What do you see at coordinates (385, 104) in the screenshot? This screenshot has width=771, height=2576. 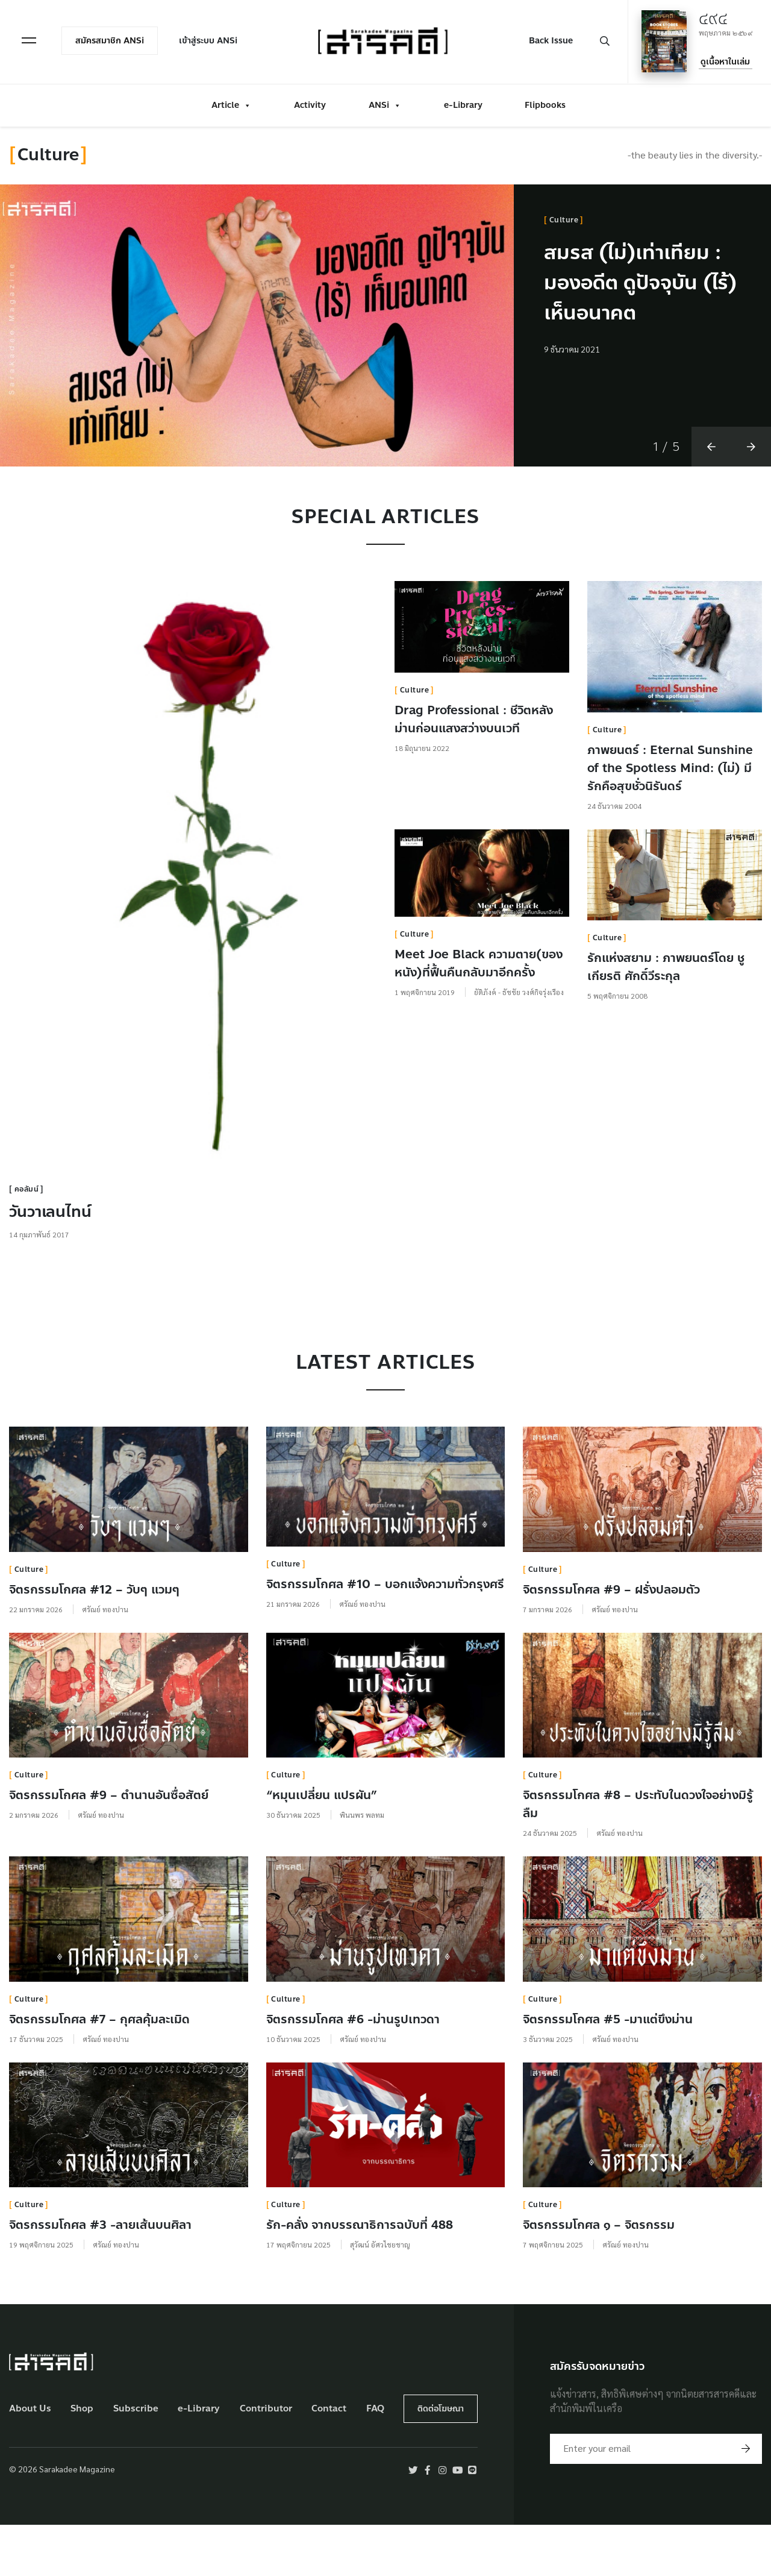 I see `ANSi` at bounding box center [385, 104].